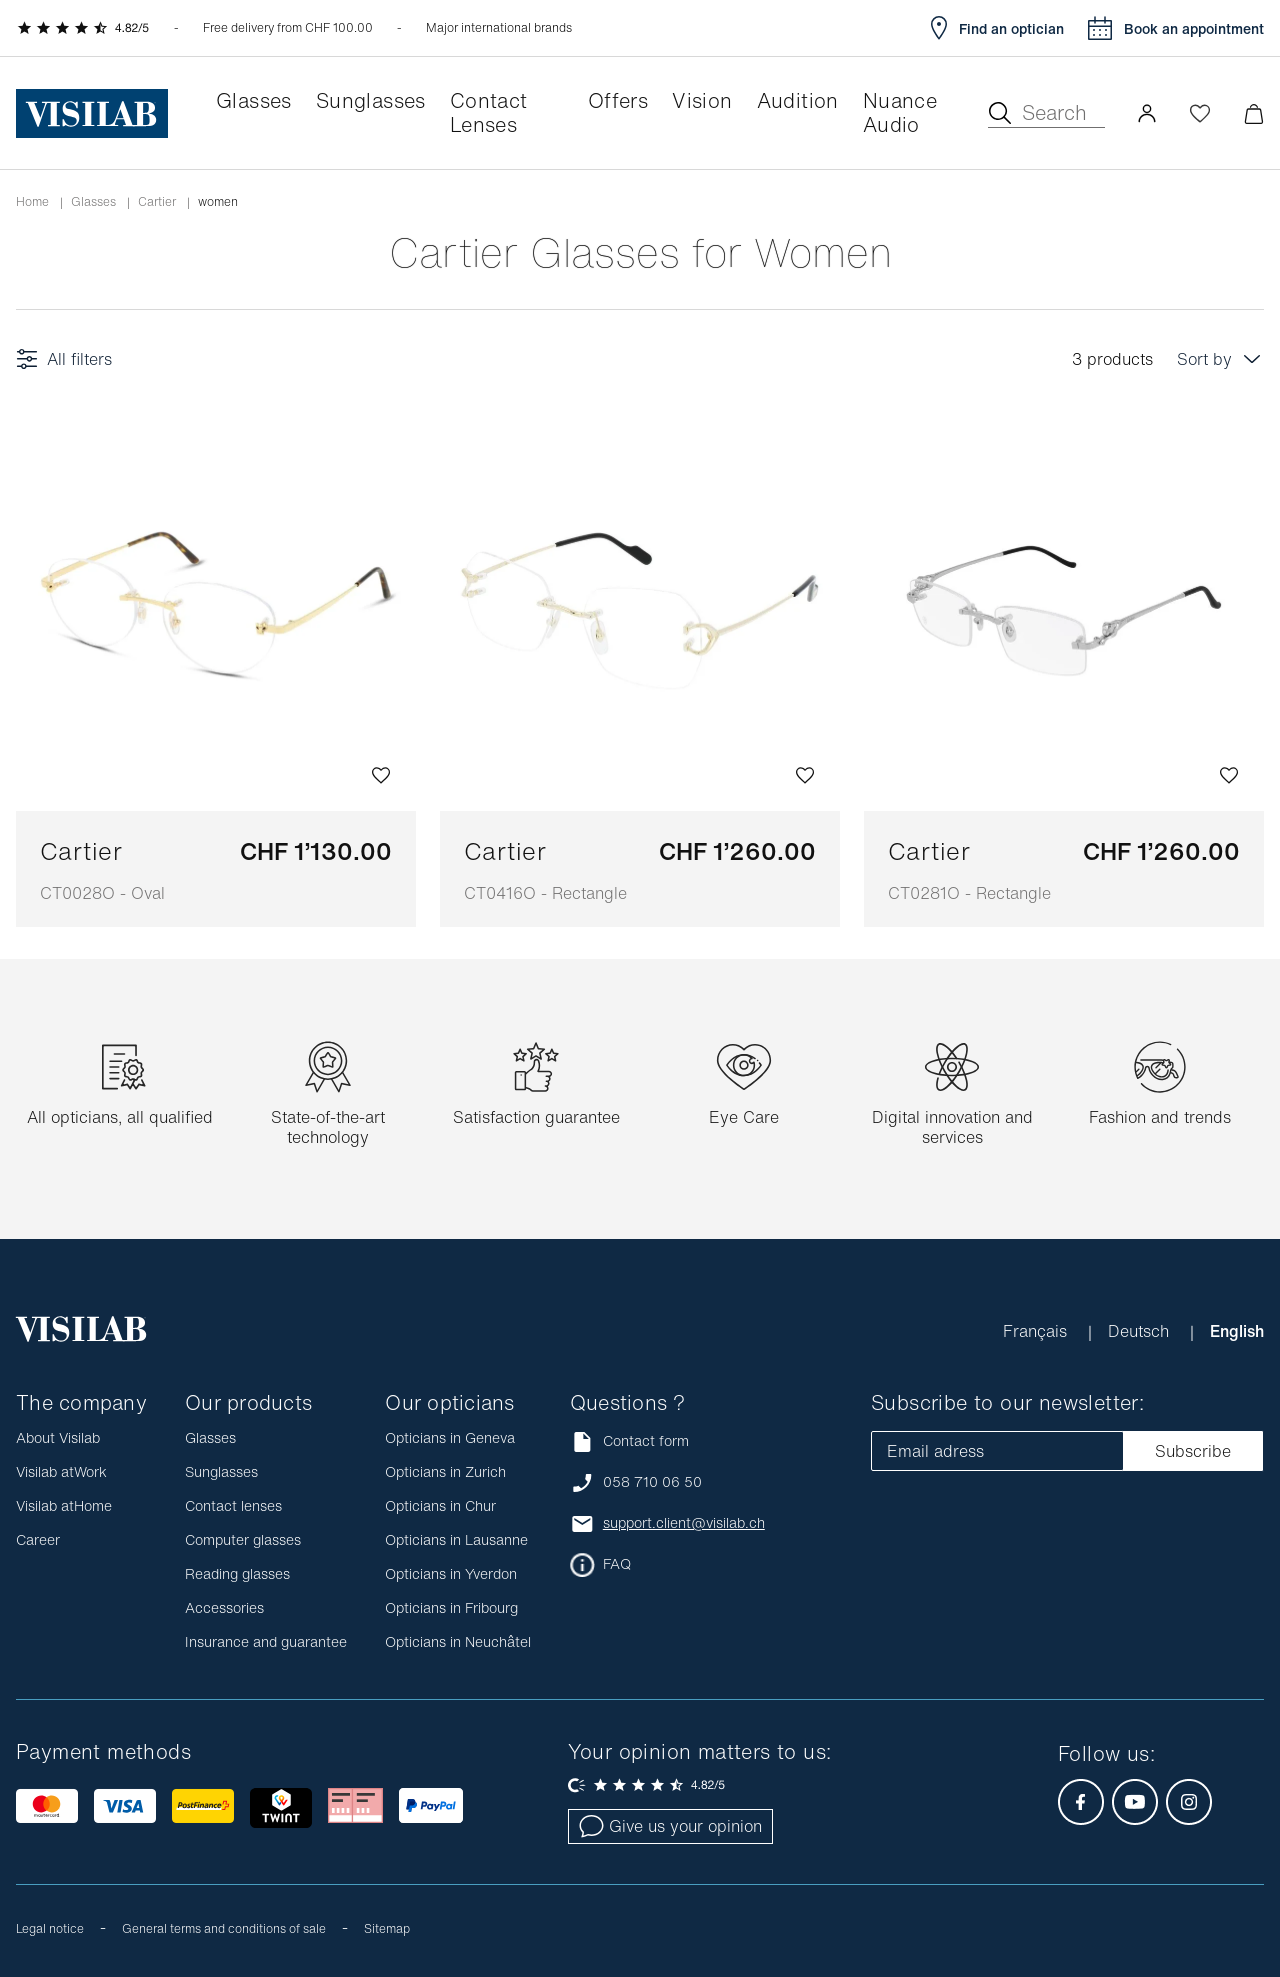 This screenshot has width=1280, height=1977. I want to click on support.client@visilab.ch, so click(684, 1523).